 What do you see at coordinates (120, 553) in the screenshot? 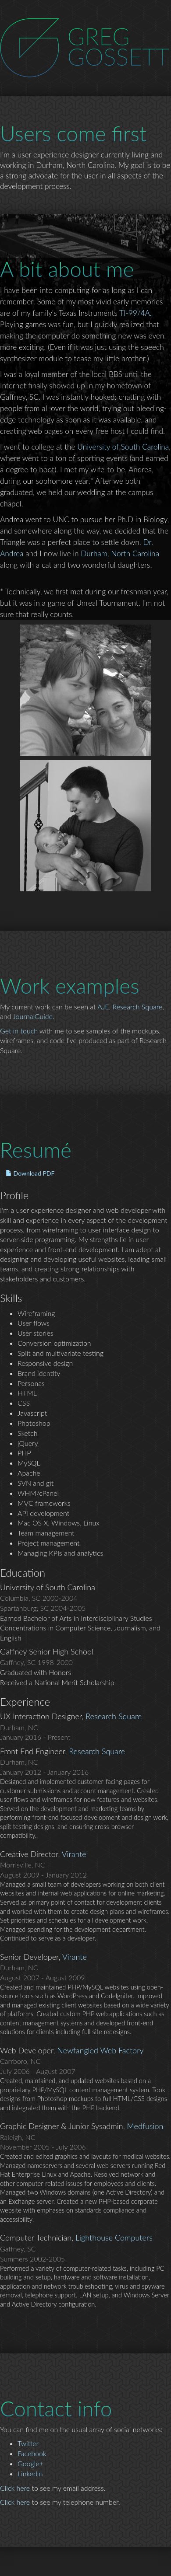
I see `Durham, North Carolina` at bounding box center [120, 553].